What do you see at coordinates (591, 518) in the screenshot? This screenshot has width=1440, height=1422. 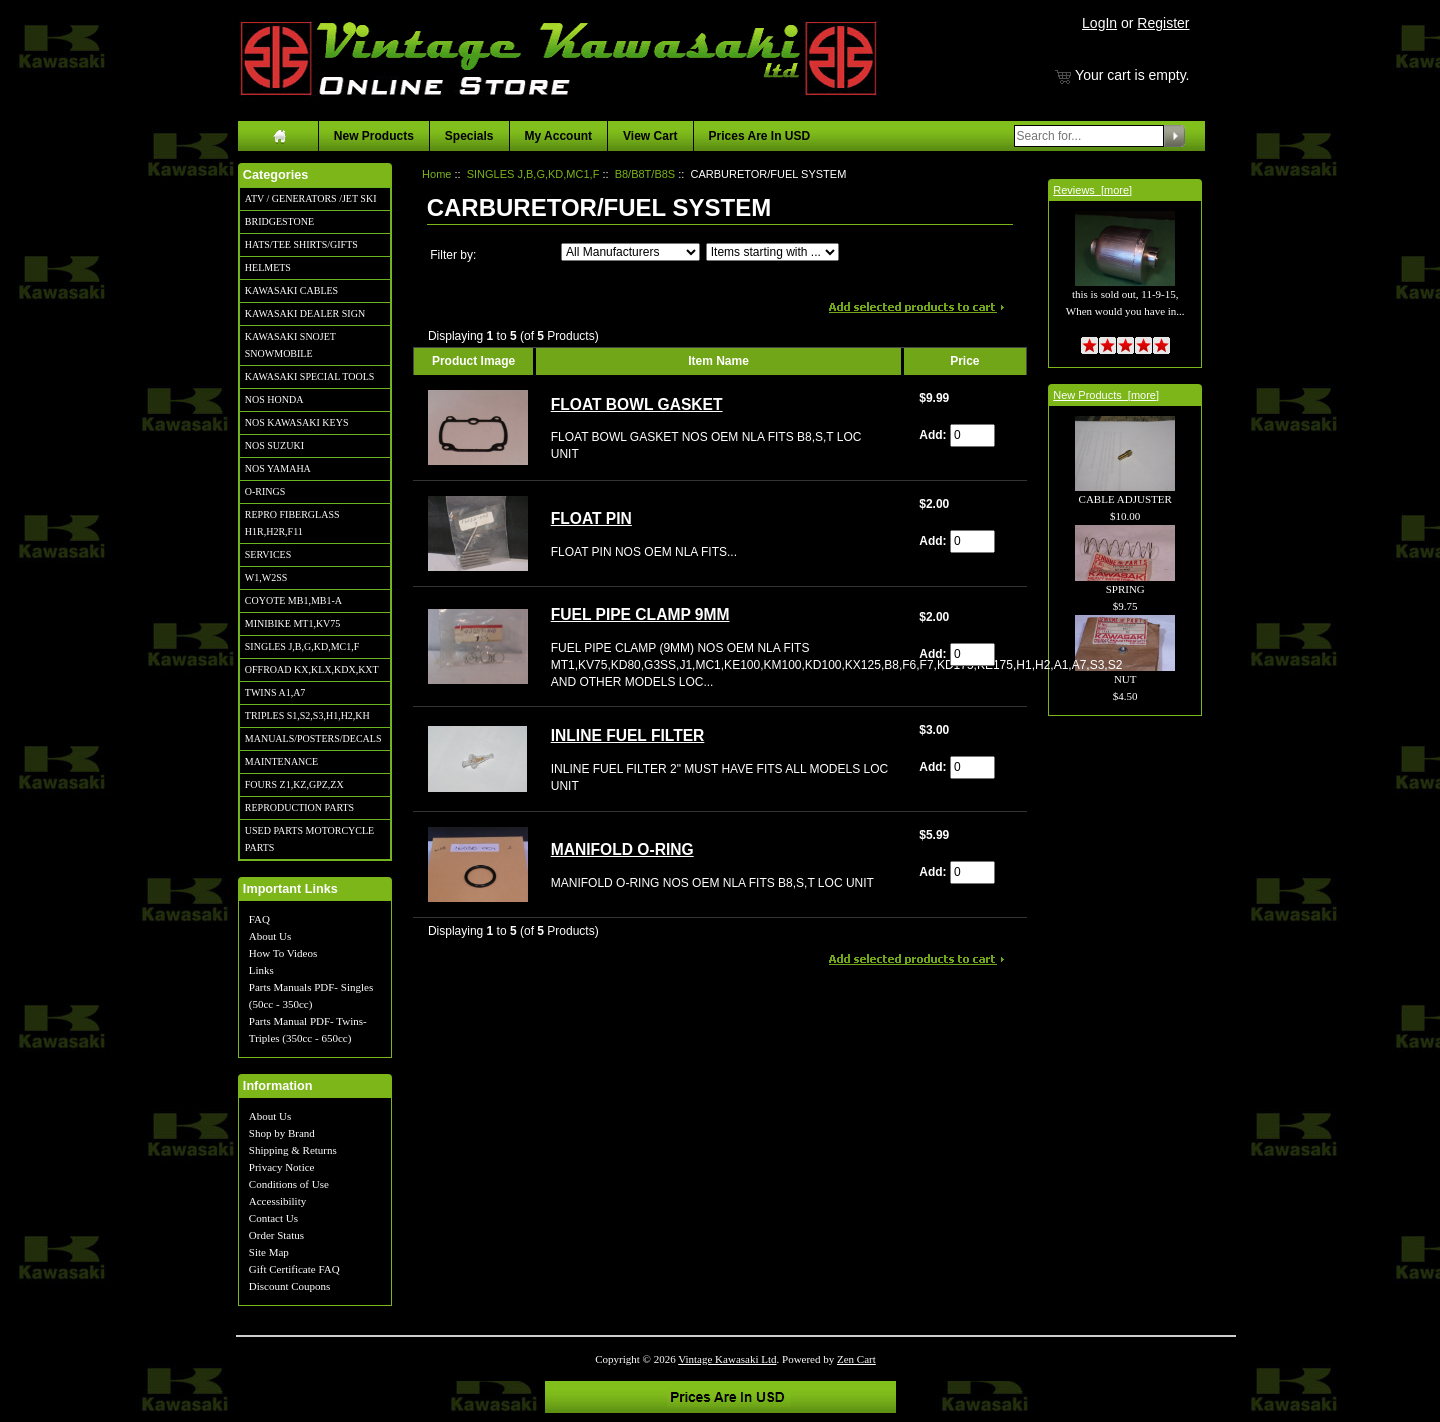 I see `FLOAT PIN` at bounding box center [591, 518].